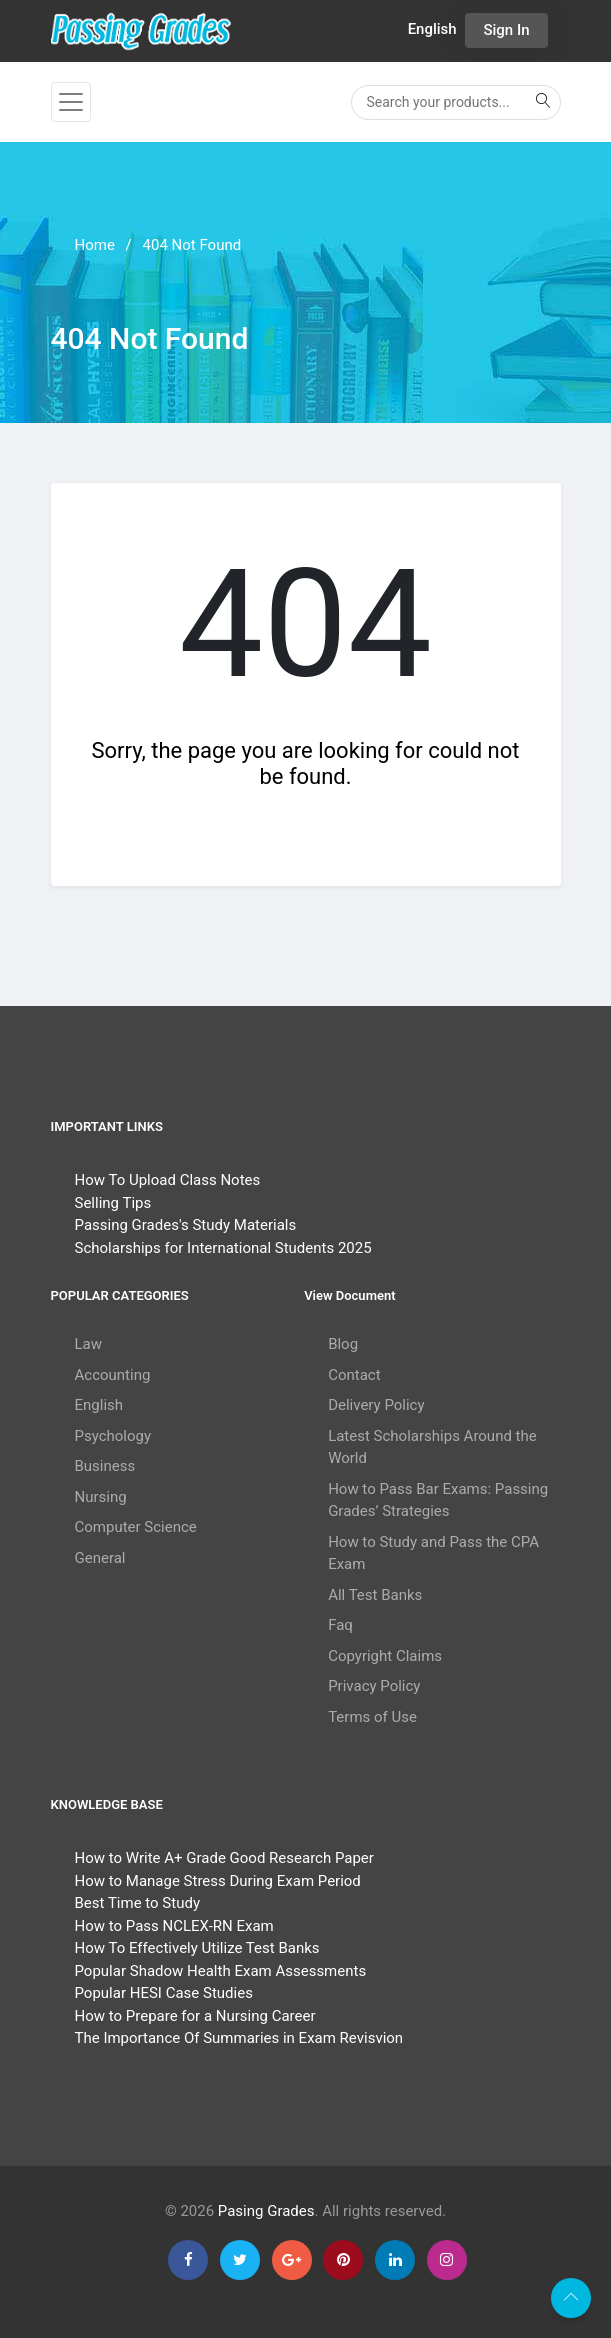 Image resolution: width=611 pixels, height=2338 pixels. Describe the element at coordinates (266, 2211) in the screenshot. I see `Pasing Grades` at that location.